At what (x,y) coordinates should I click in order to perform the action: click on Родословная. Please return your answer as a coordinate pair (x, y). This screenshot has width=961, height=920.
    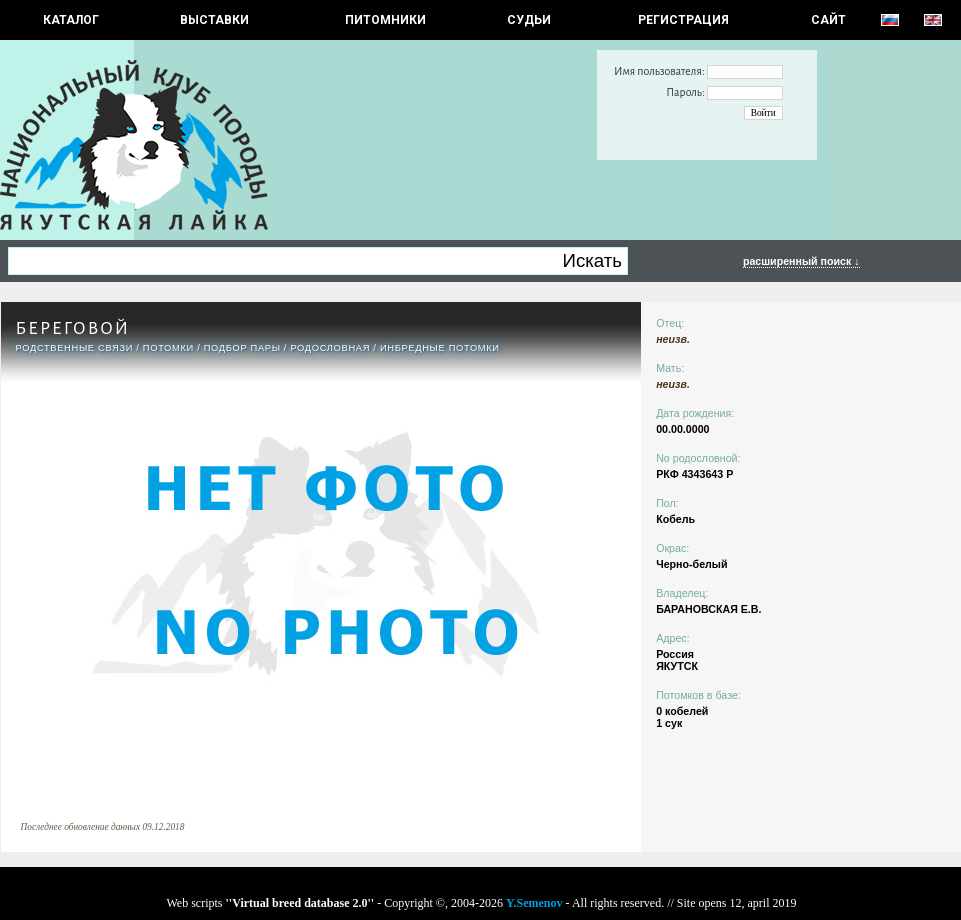
    Looking at the image, I should click on (330, 348).